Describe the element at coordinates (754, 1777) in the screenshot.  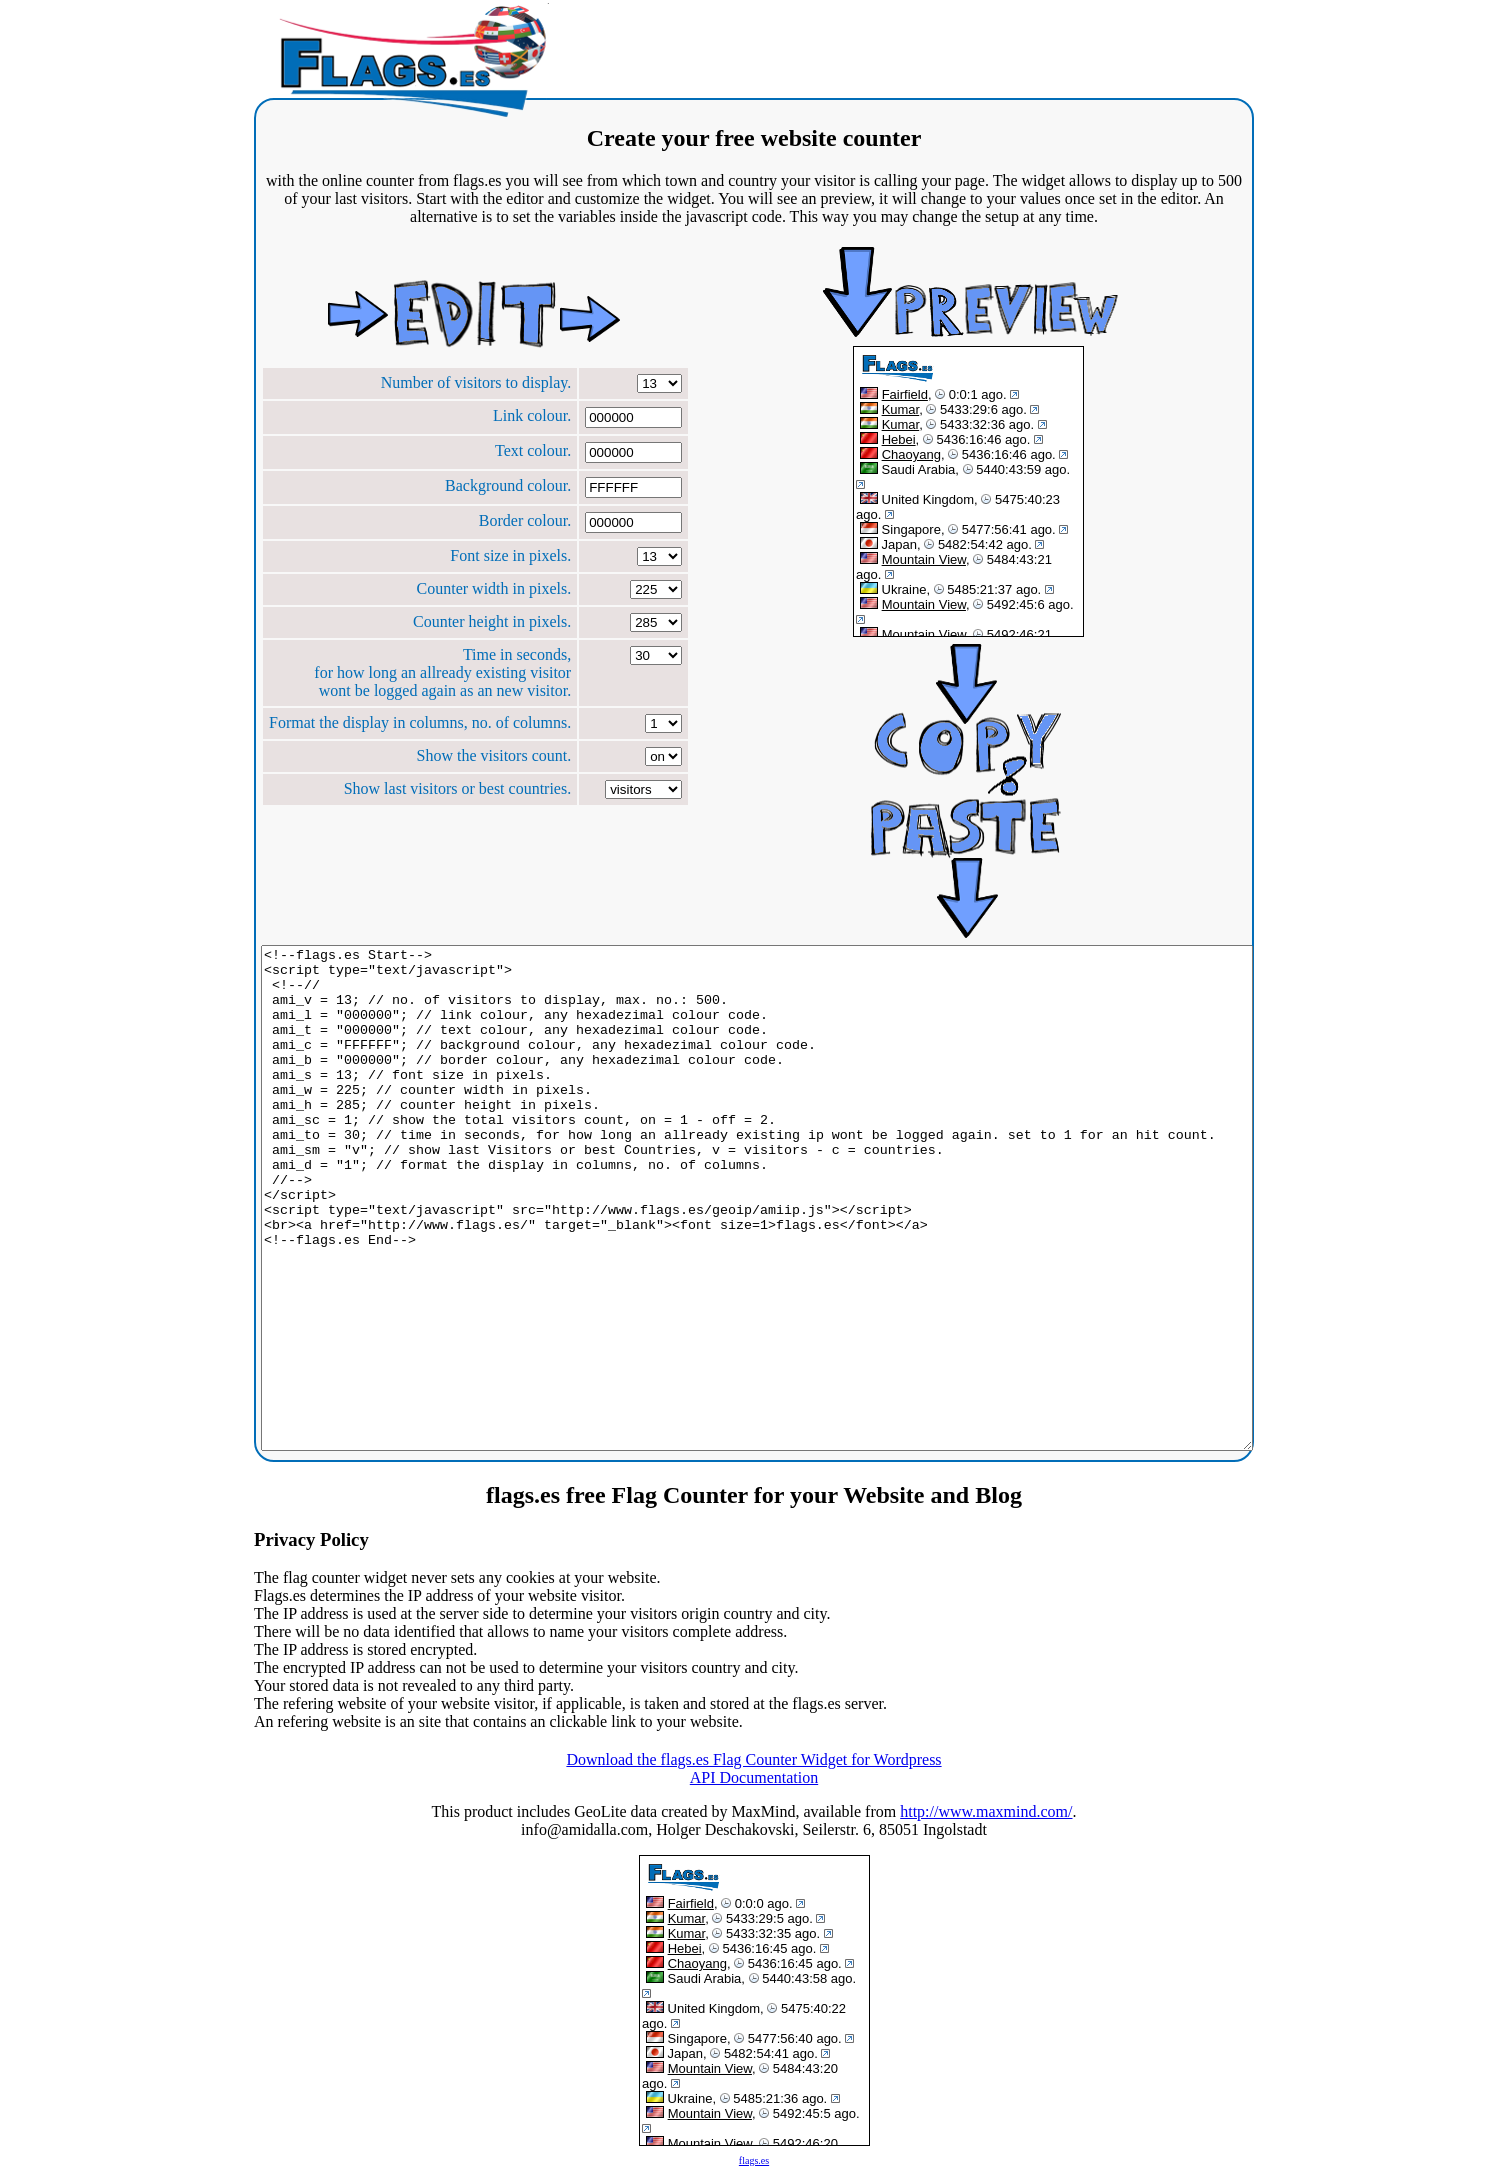
I see `API Documentation` at that location.